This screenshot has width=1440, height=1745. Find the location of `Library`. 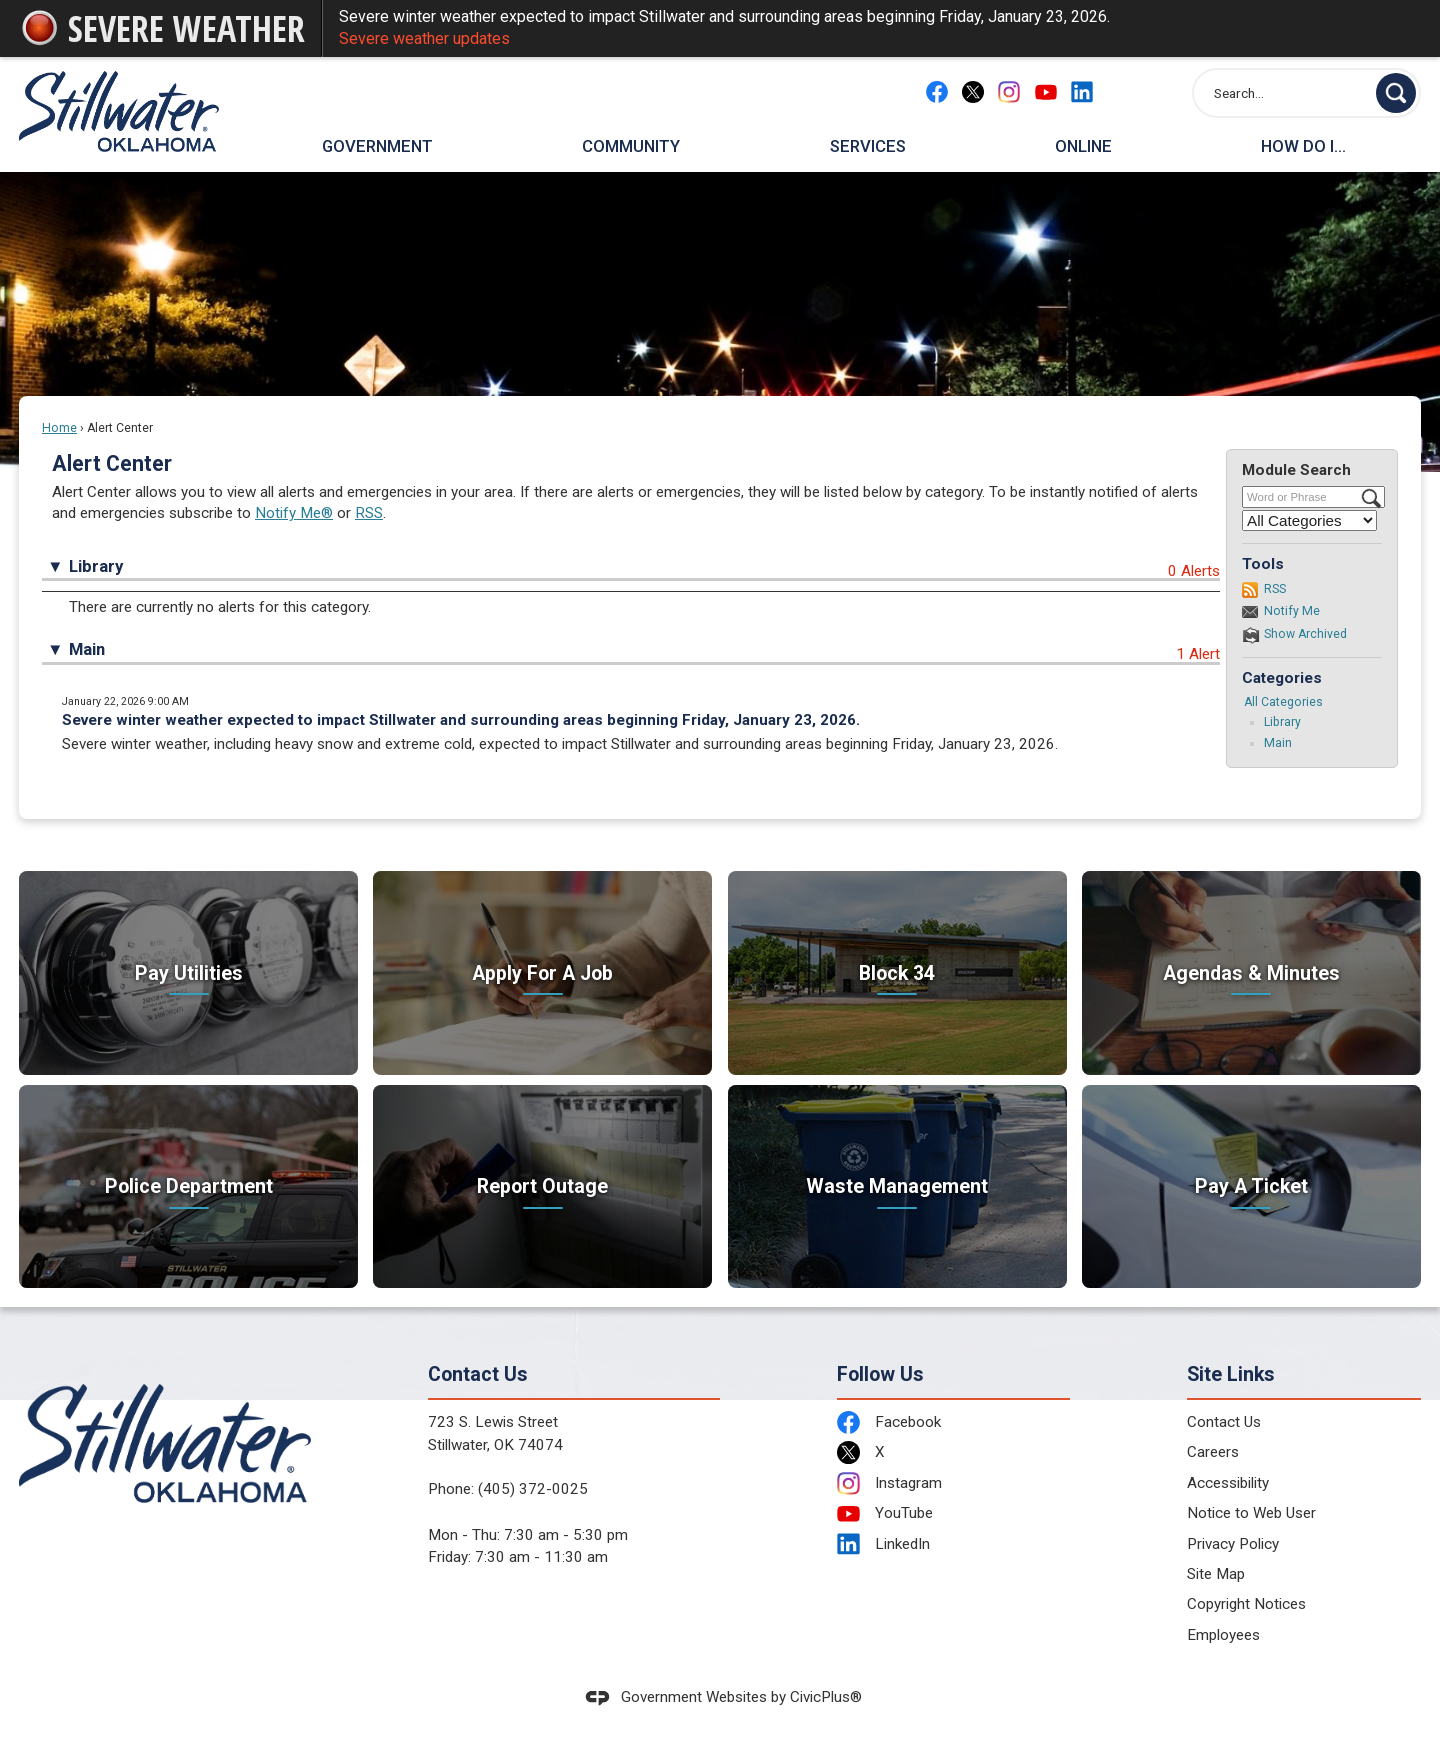

Library is located at coordinates (1282, 722).